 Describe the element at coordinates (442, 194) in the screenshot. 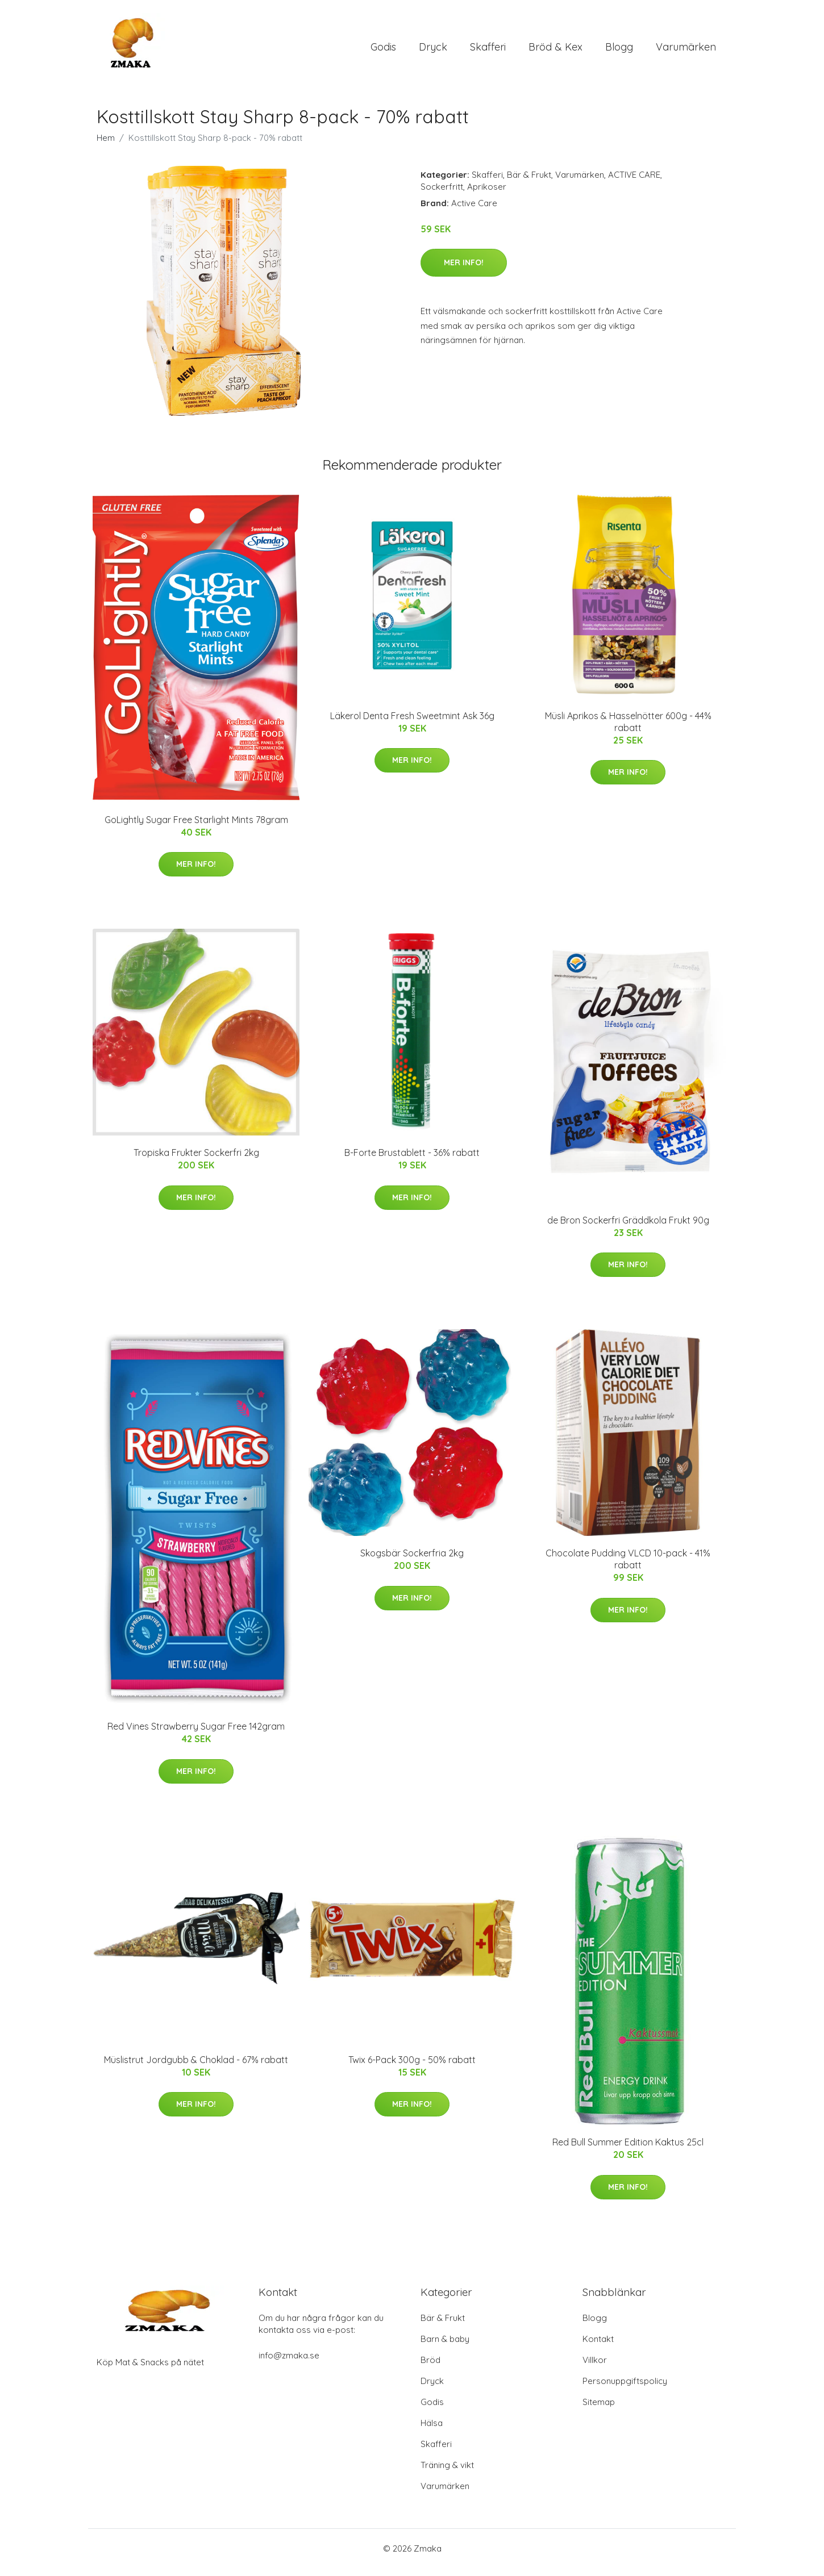

I see `Sockerfritt` at that location.